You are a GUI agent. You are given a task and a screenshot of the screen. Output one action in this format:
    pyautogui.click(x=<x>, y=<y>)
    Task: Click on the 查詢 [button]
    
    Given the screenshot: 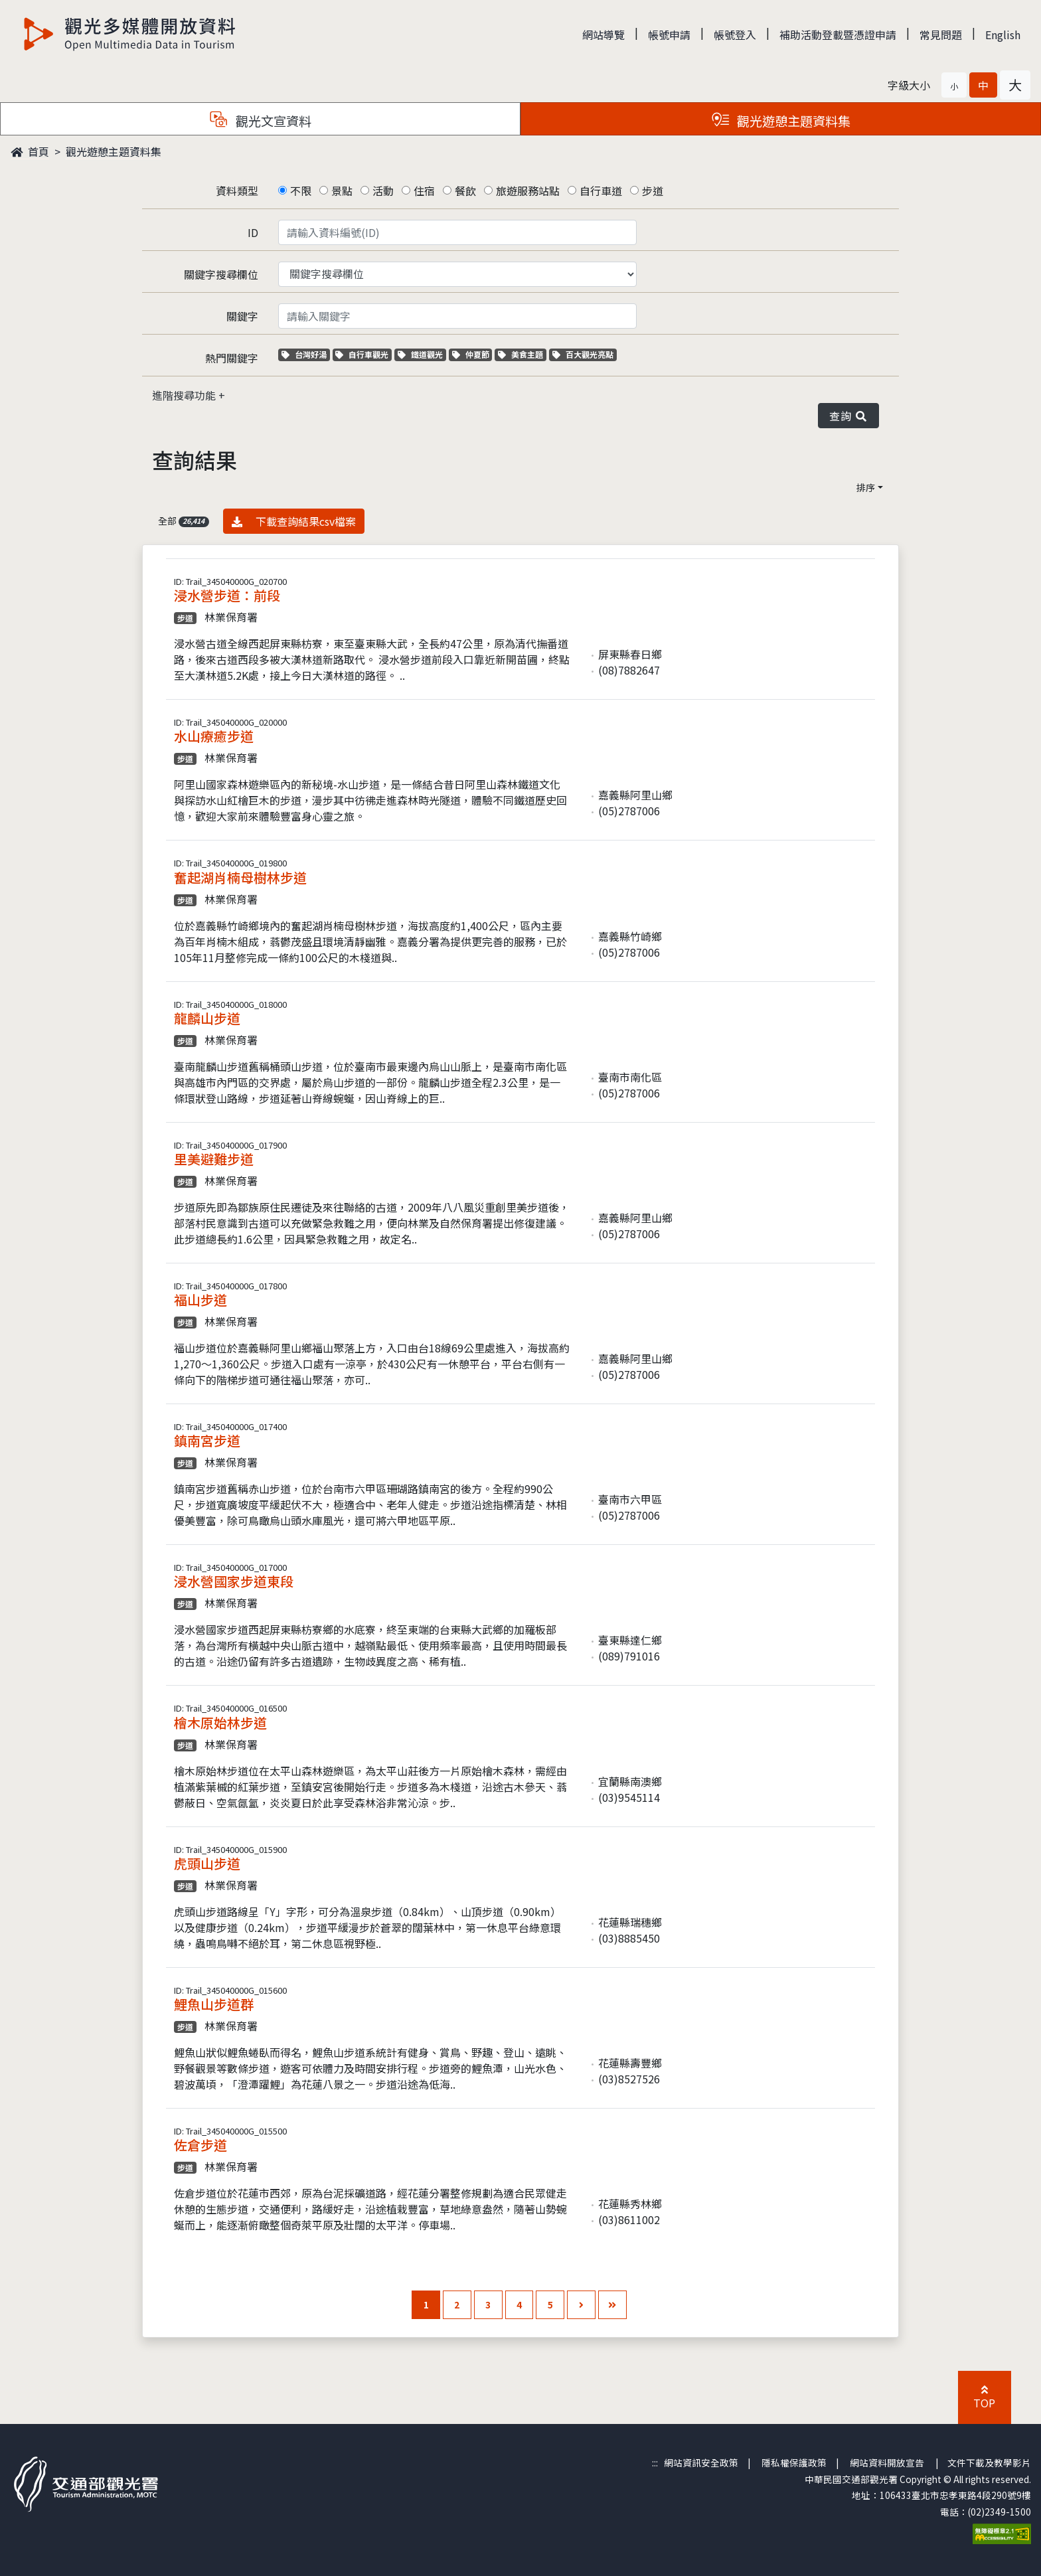 What is the action you would take?
    pyautogui.click(x=848, y=416)
    